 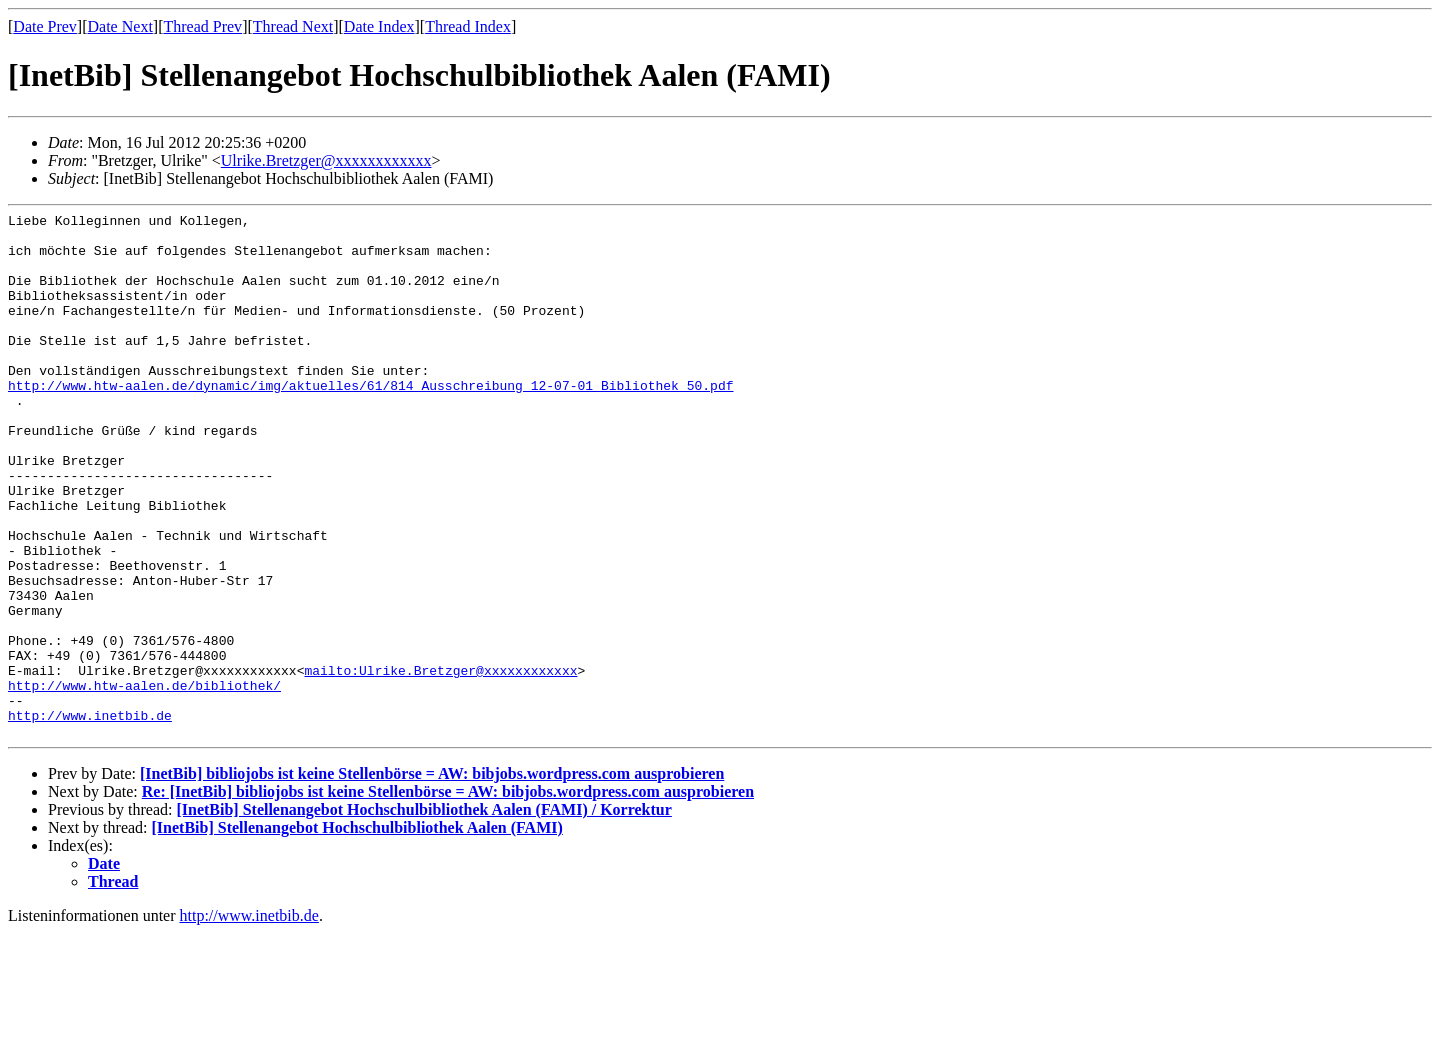 What do you see at coordinates (357, 932) in the screenshot?
I see `[InetBib] Stellenangebot Hochschulbibliothek Aalen (FAMI)` at bounding box center [357, 932].